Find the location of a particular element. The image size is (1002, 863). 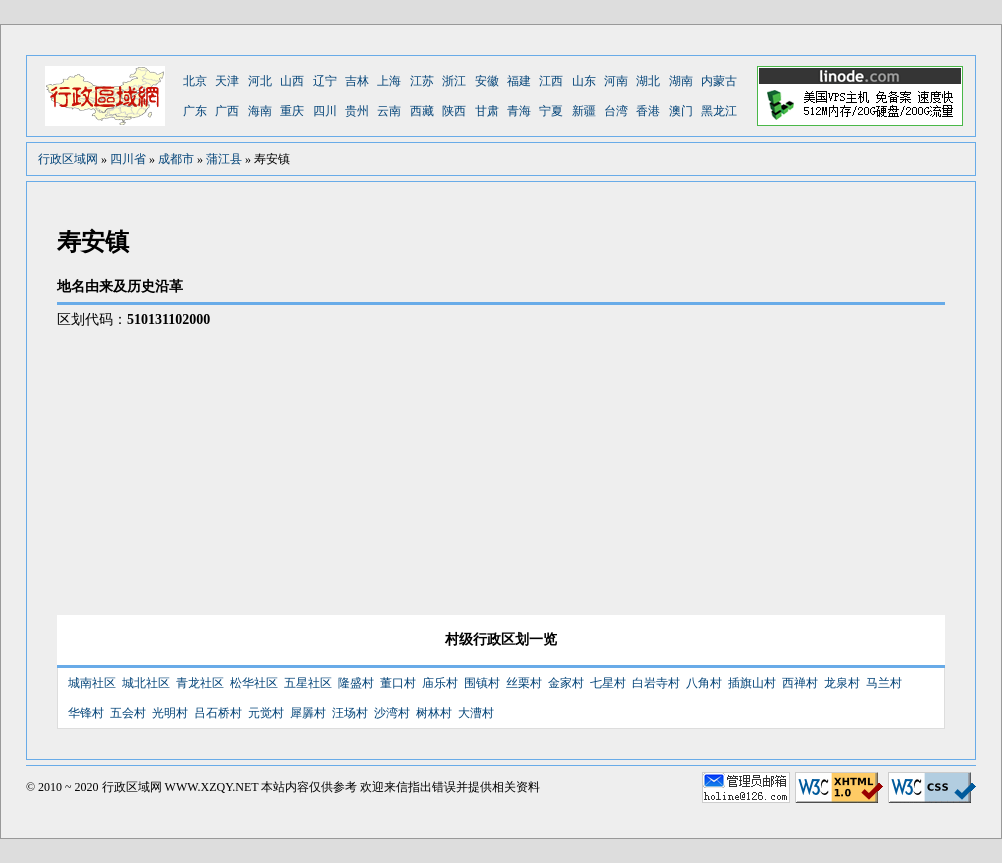

陕西 is located at coordinates (454, 111).